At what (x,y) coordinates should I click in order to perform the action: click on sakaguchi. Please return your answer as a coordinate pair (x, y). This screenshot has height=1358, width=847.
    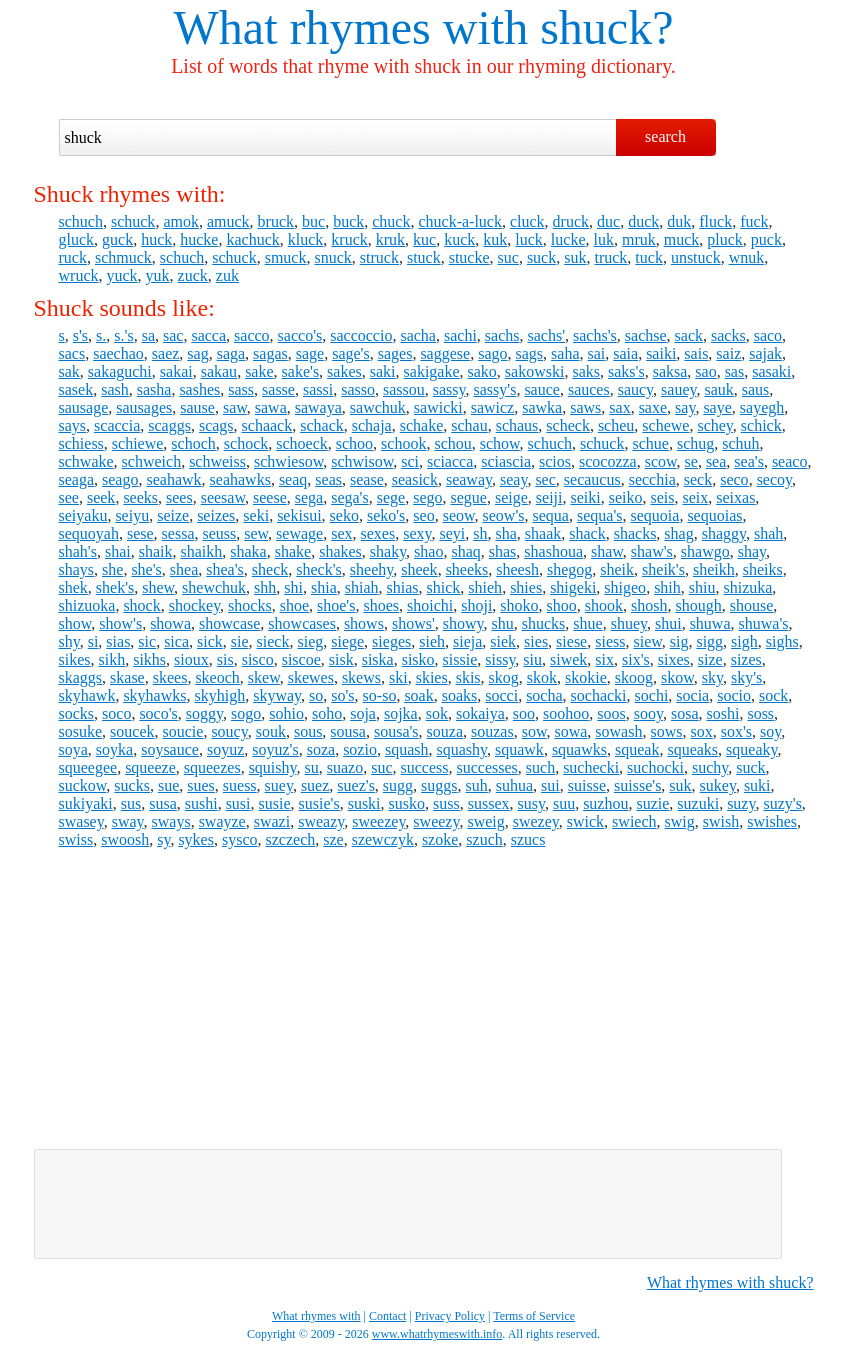
    Looking at the image, I should click on (120, 371).